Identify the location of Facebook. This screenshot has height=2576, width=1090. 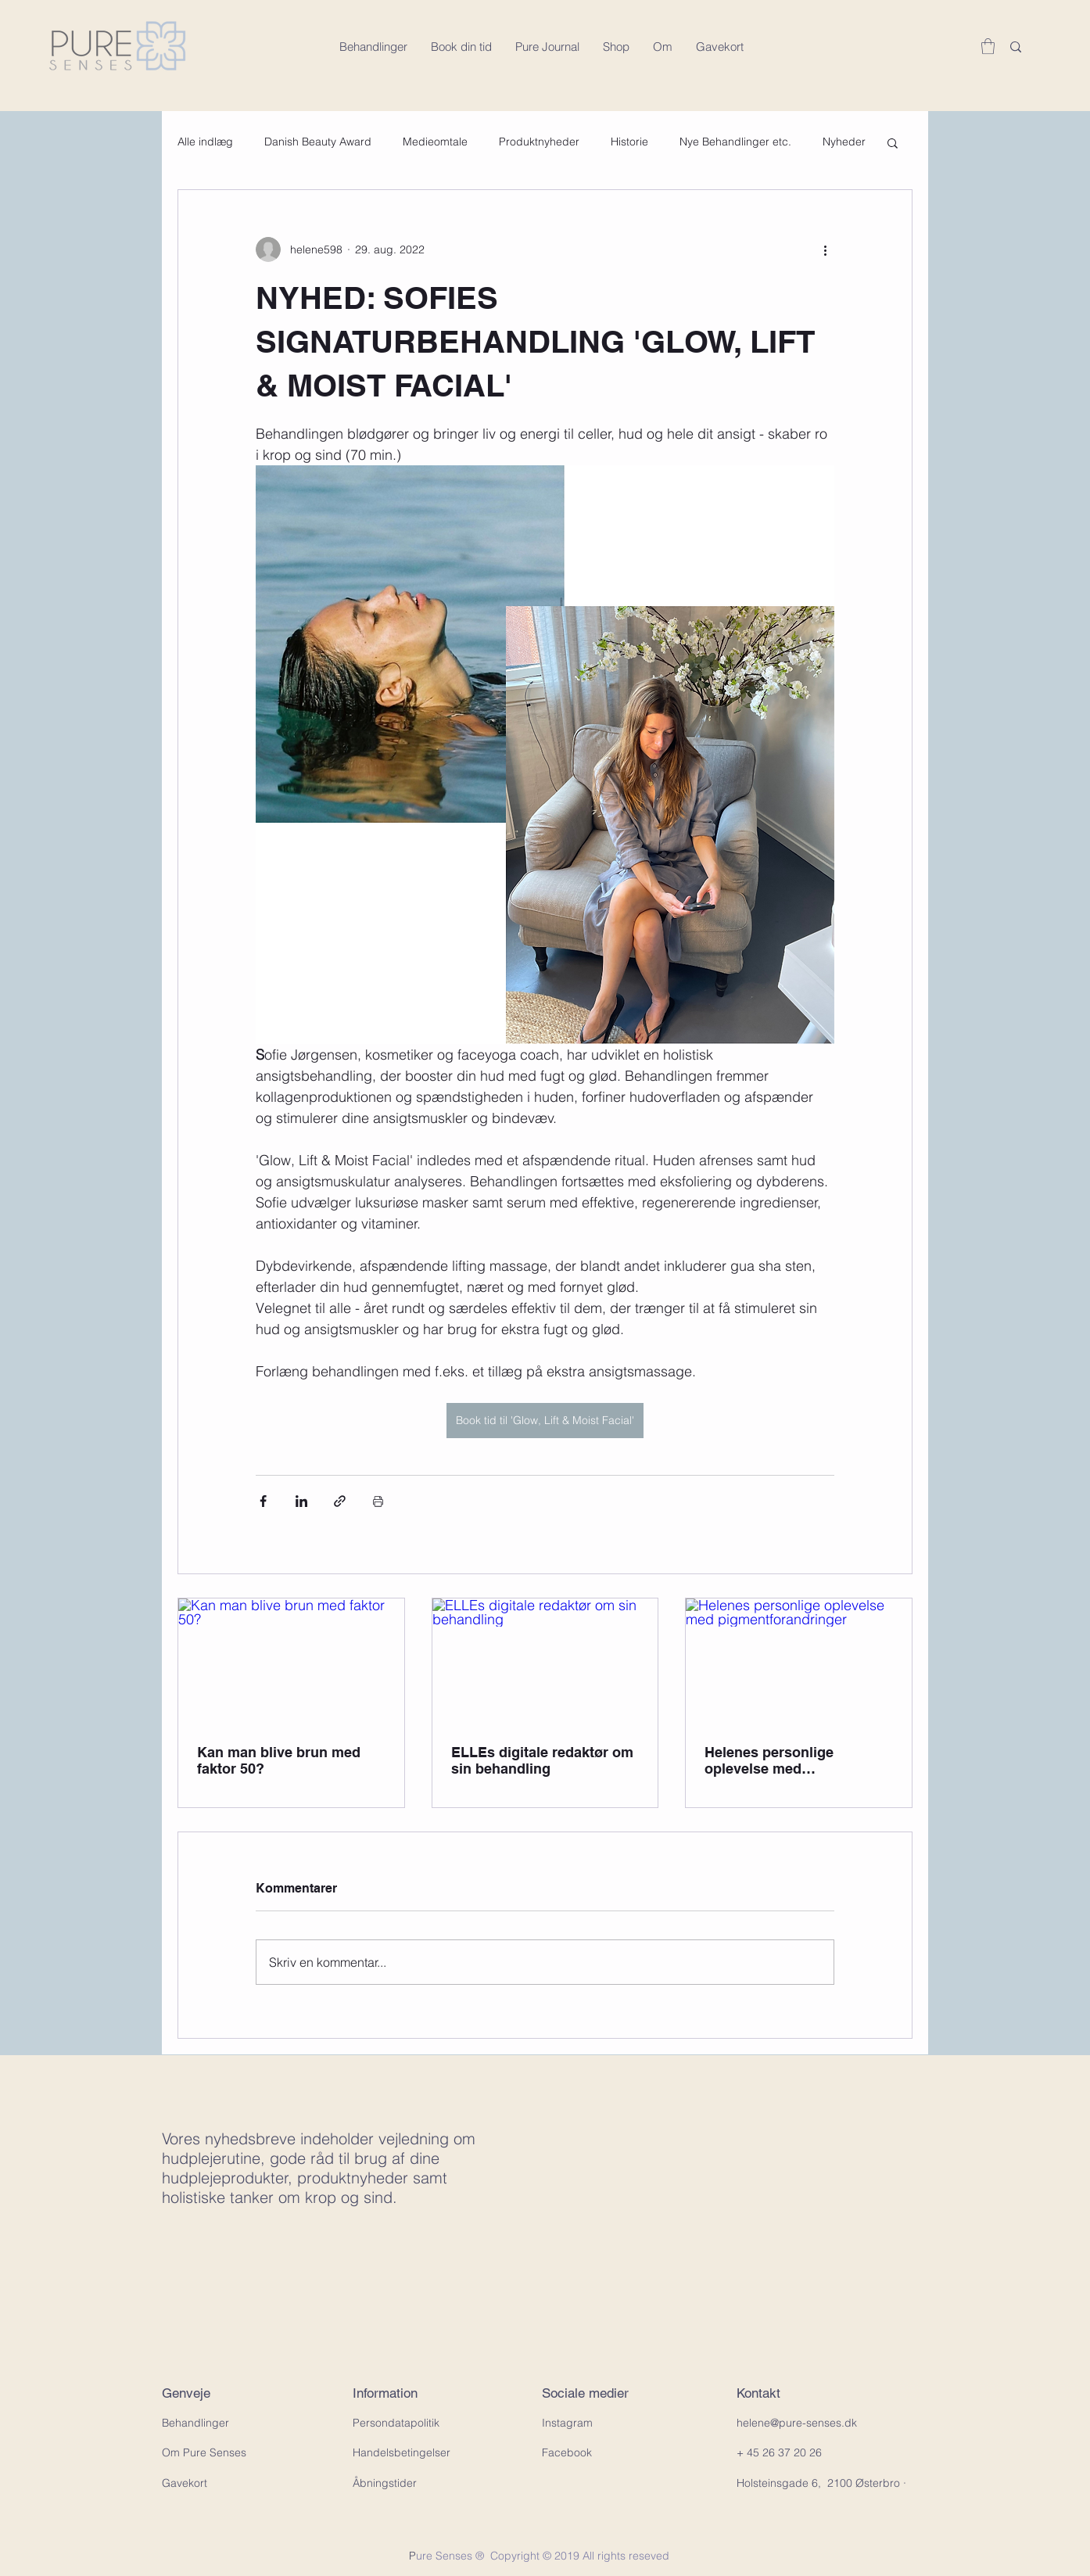
(567, 2452).